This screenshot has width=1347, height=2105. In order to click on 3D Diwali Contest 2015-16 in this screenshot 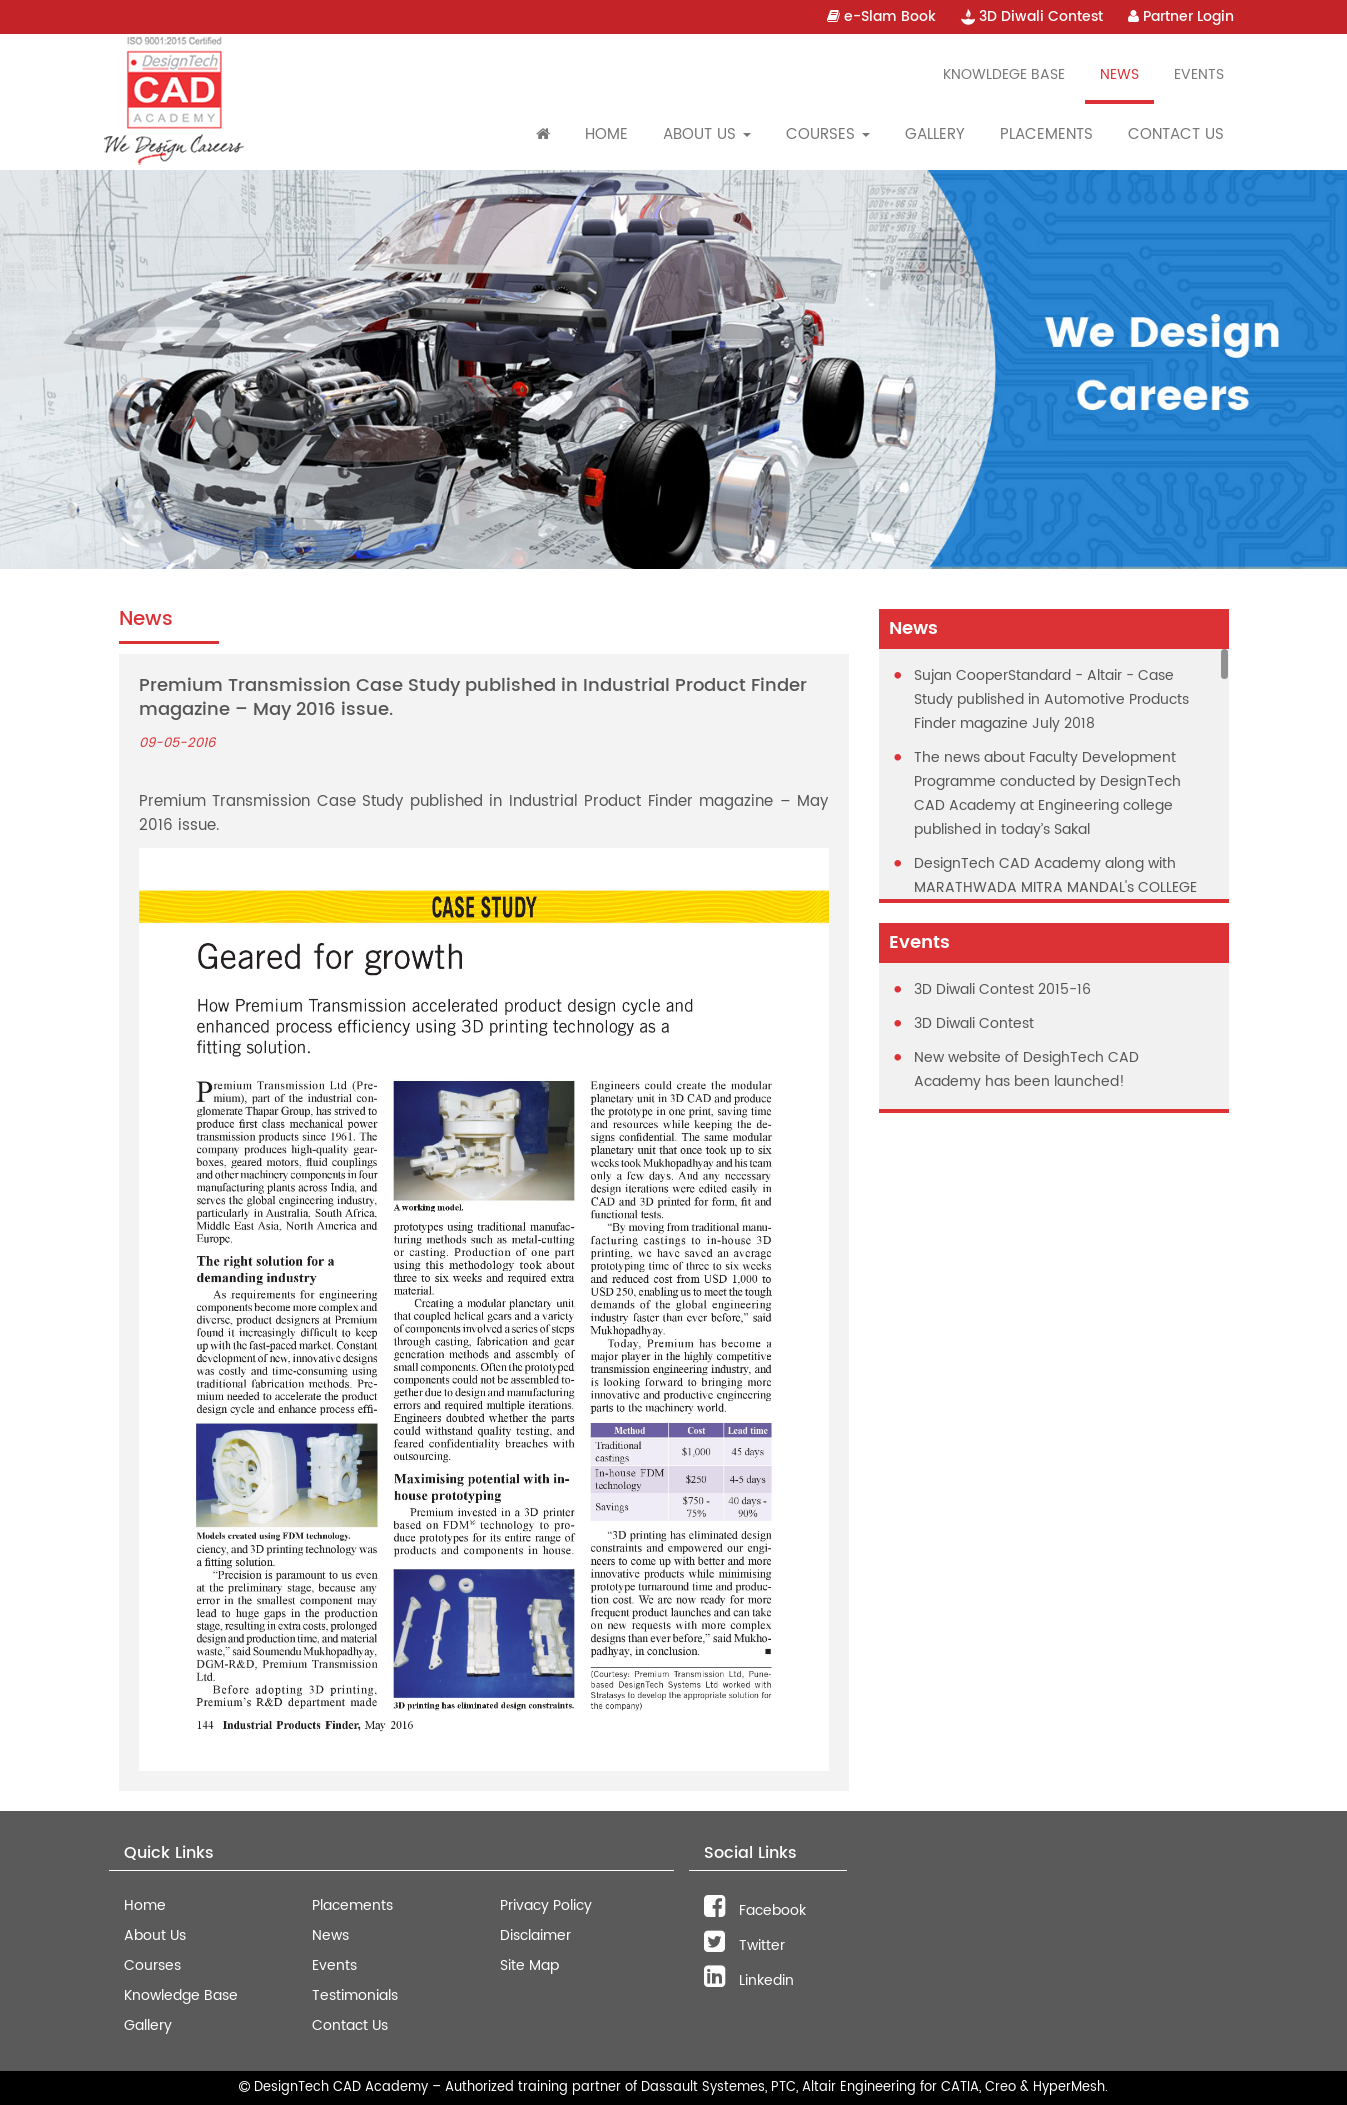, I will do `click(1002, 989)`.